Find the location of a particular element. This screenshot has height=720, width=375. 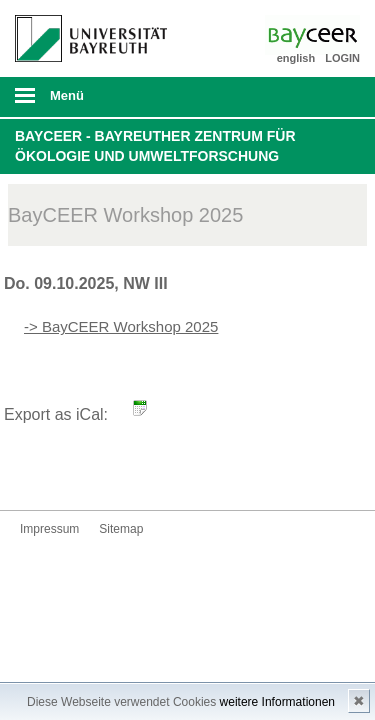

weitere Informationen is located at coordinates (277, 702).